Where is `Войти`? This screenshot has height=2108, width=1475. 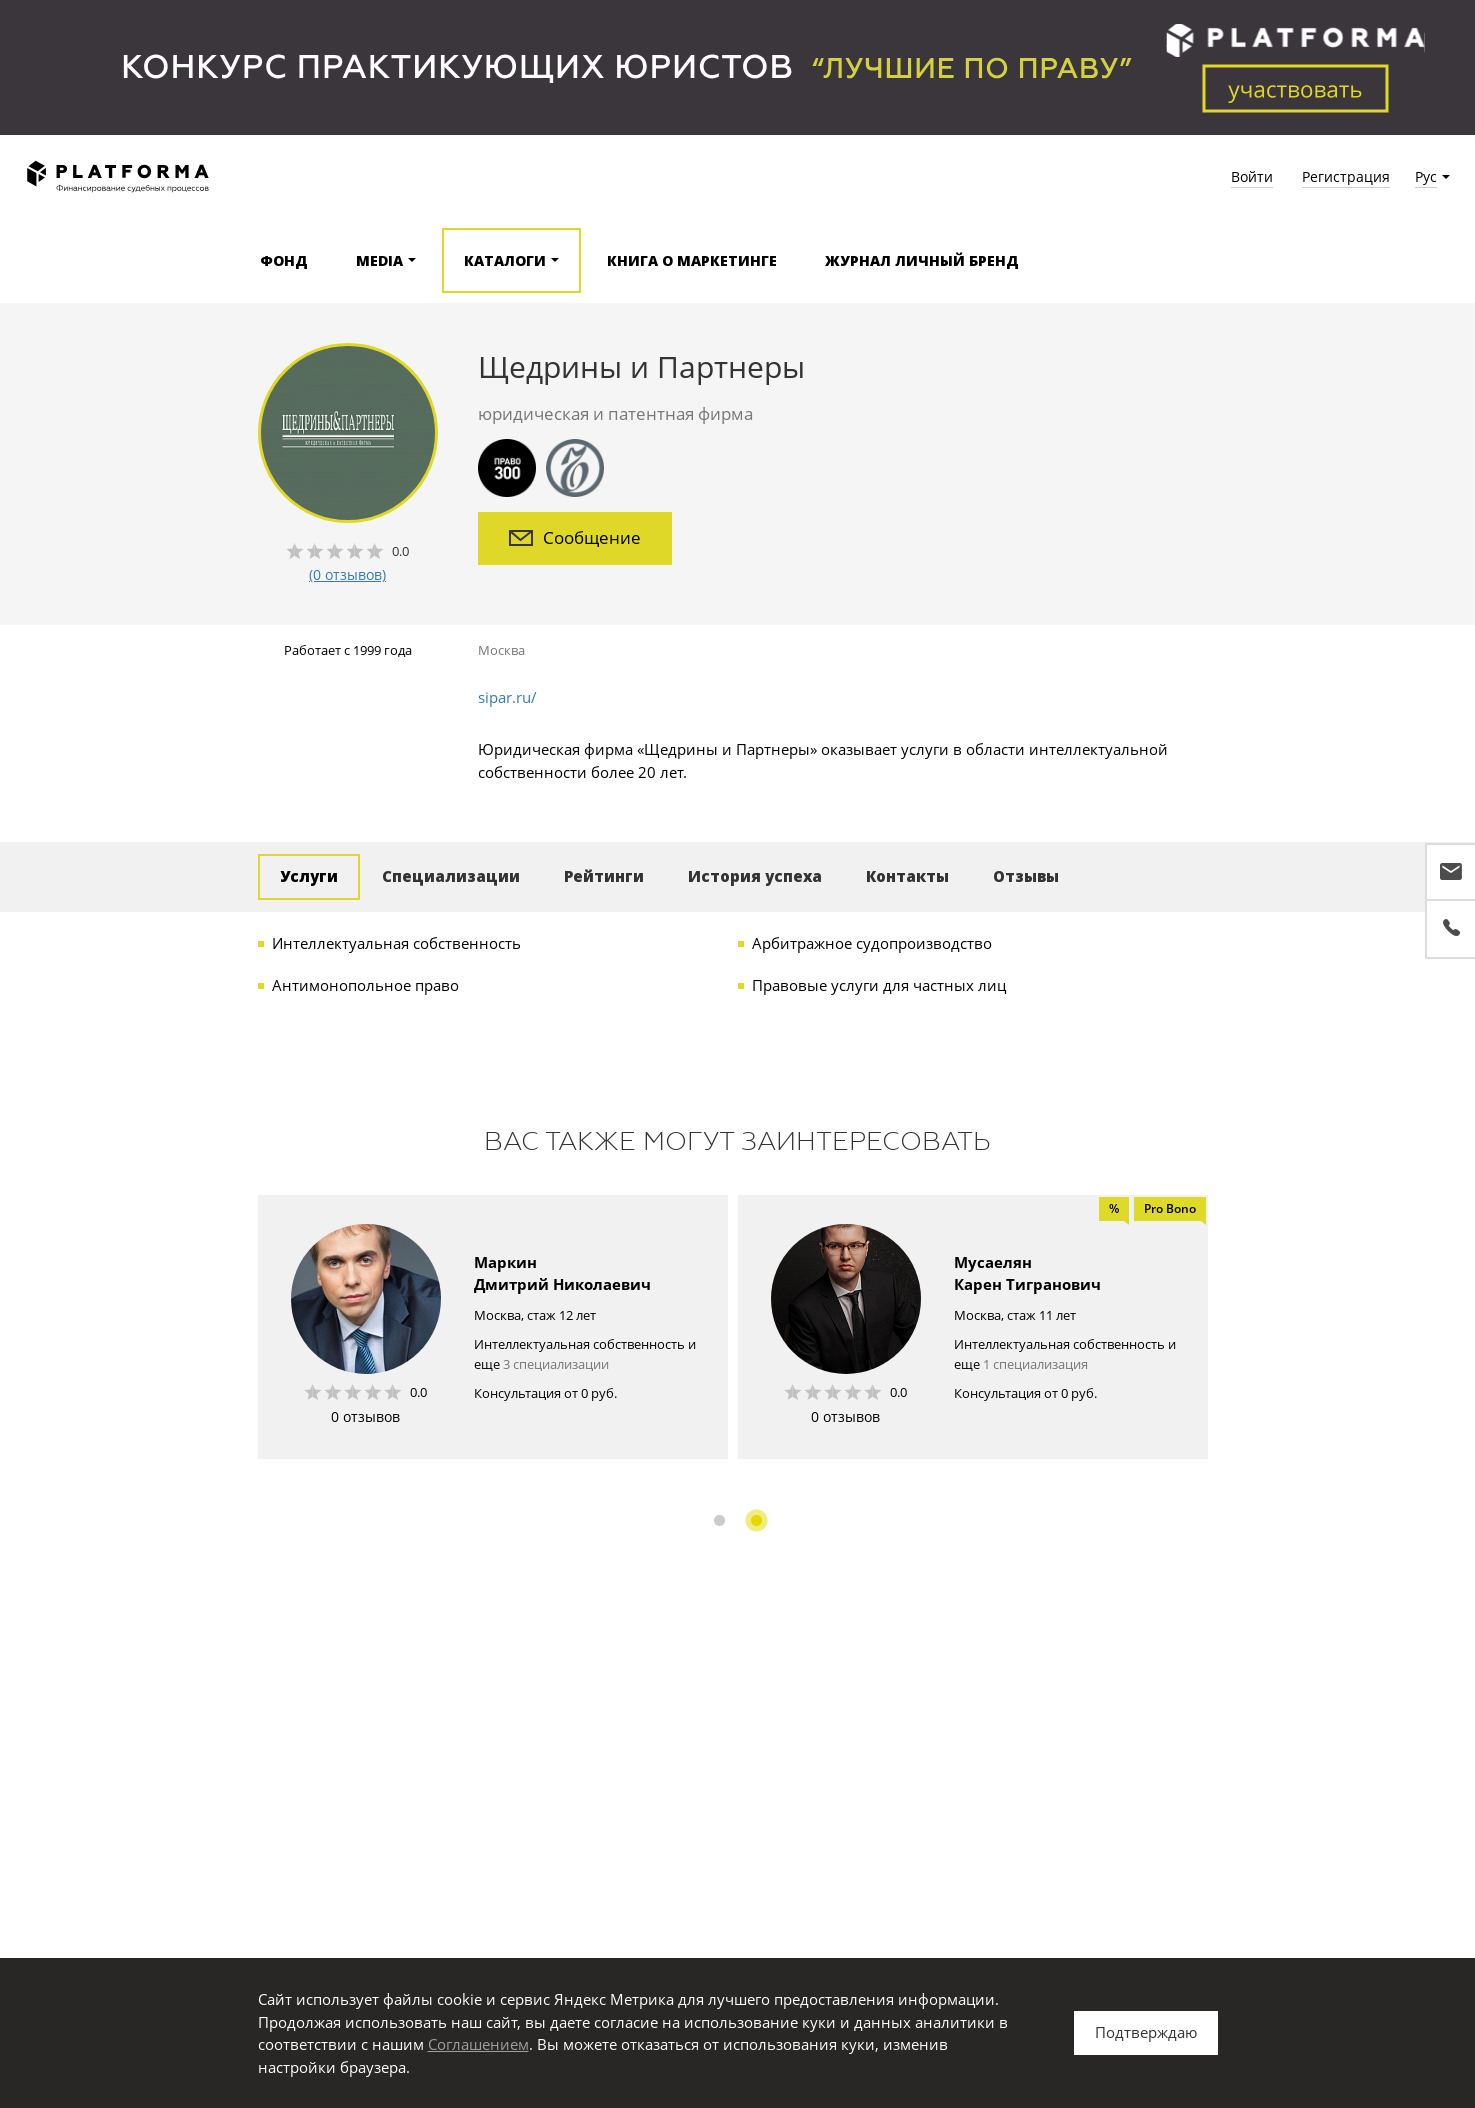
Войти is located at coordinates (1252, 176).